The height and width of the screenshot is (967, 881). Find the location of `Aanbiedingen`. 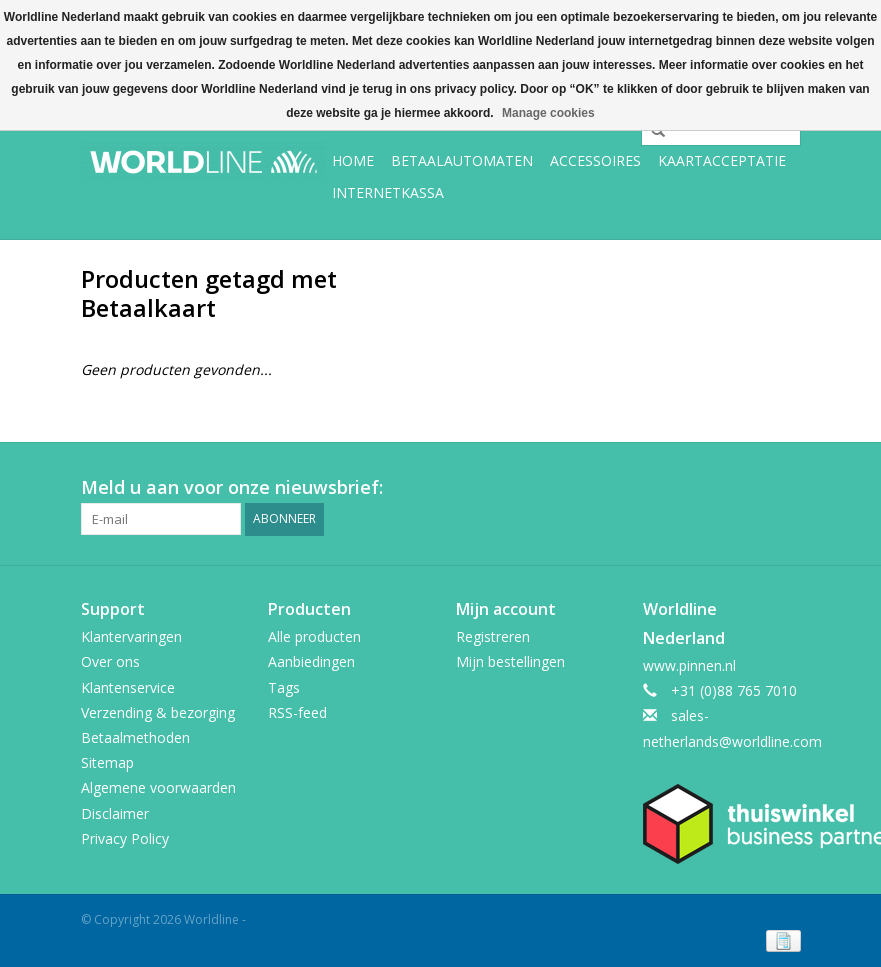

Aanbiedingen is located at coordinates (311, 661).